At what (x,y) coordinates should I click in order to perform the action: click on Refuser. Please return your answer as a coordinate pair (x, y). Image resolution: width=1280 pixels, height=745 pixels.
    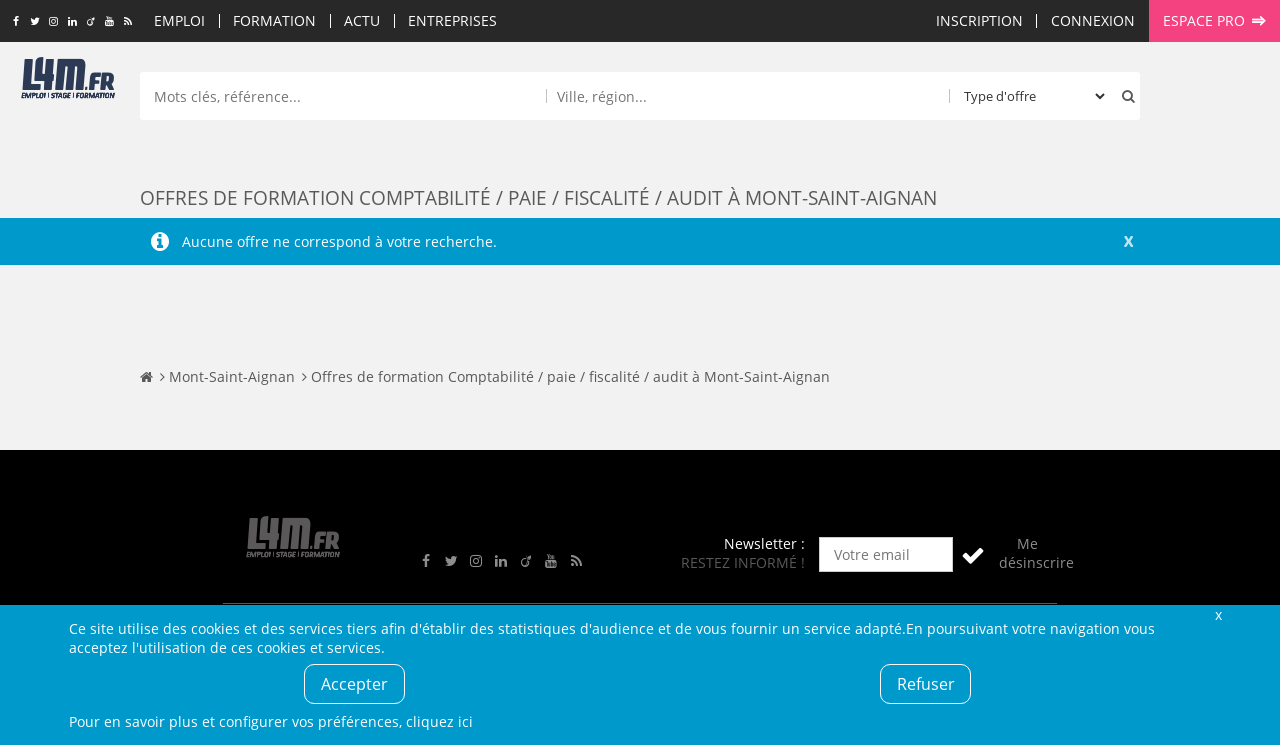
    Looking at the image, I should click on (926, 684).